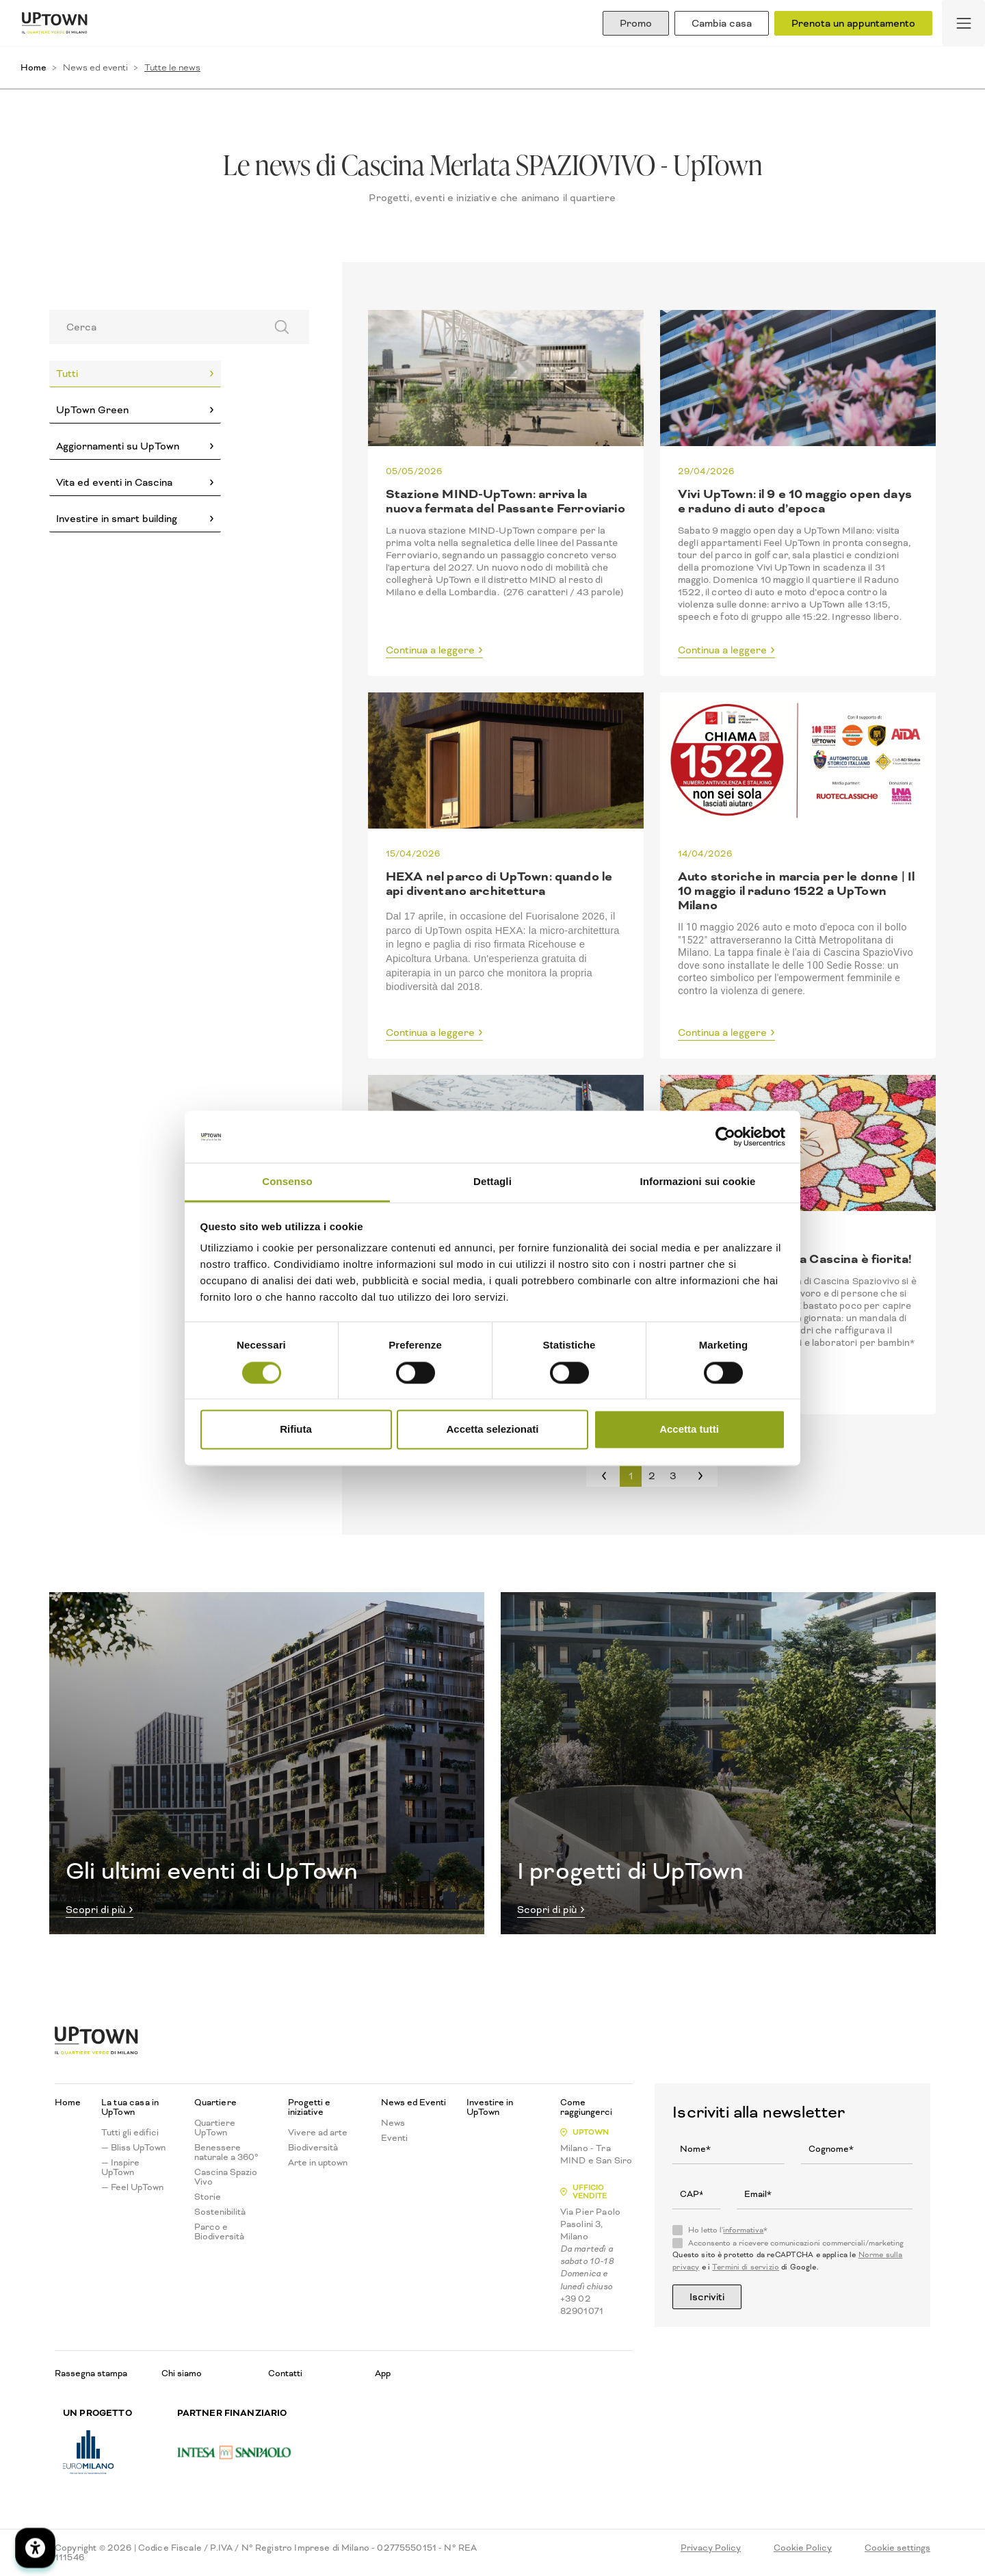 The width and height of the screenshot is (985, 2576). I want to click on Tutti gli edifici, so click(130, 2132).